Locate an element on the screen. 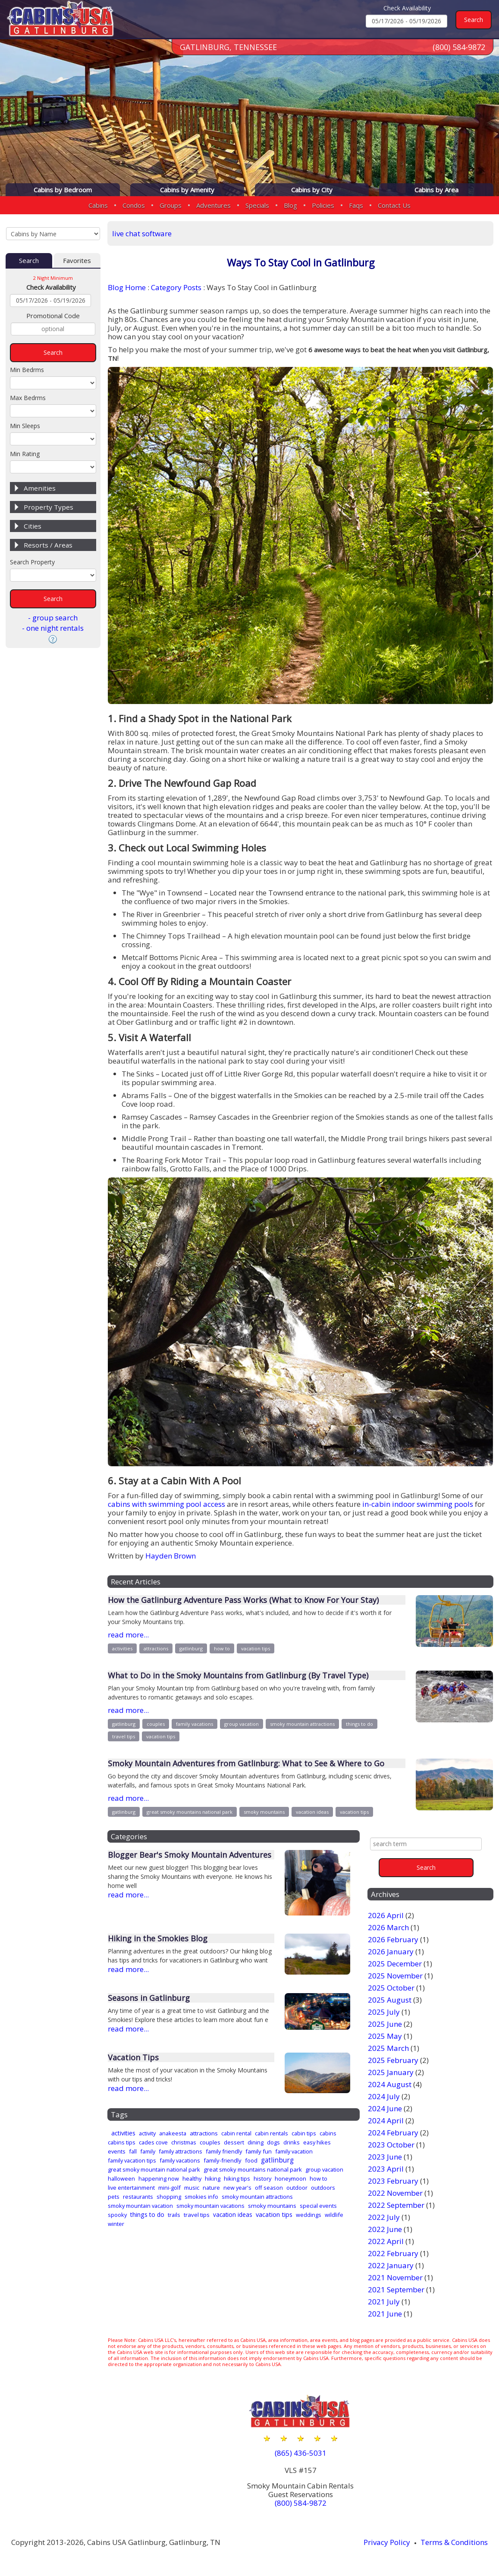 The height and width of the screenshot is (2576, 499). Blogger Bear's Smoky Mountain Adventures is located at coordinates (189, 1855).